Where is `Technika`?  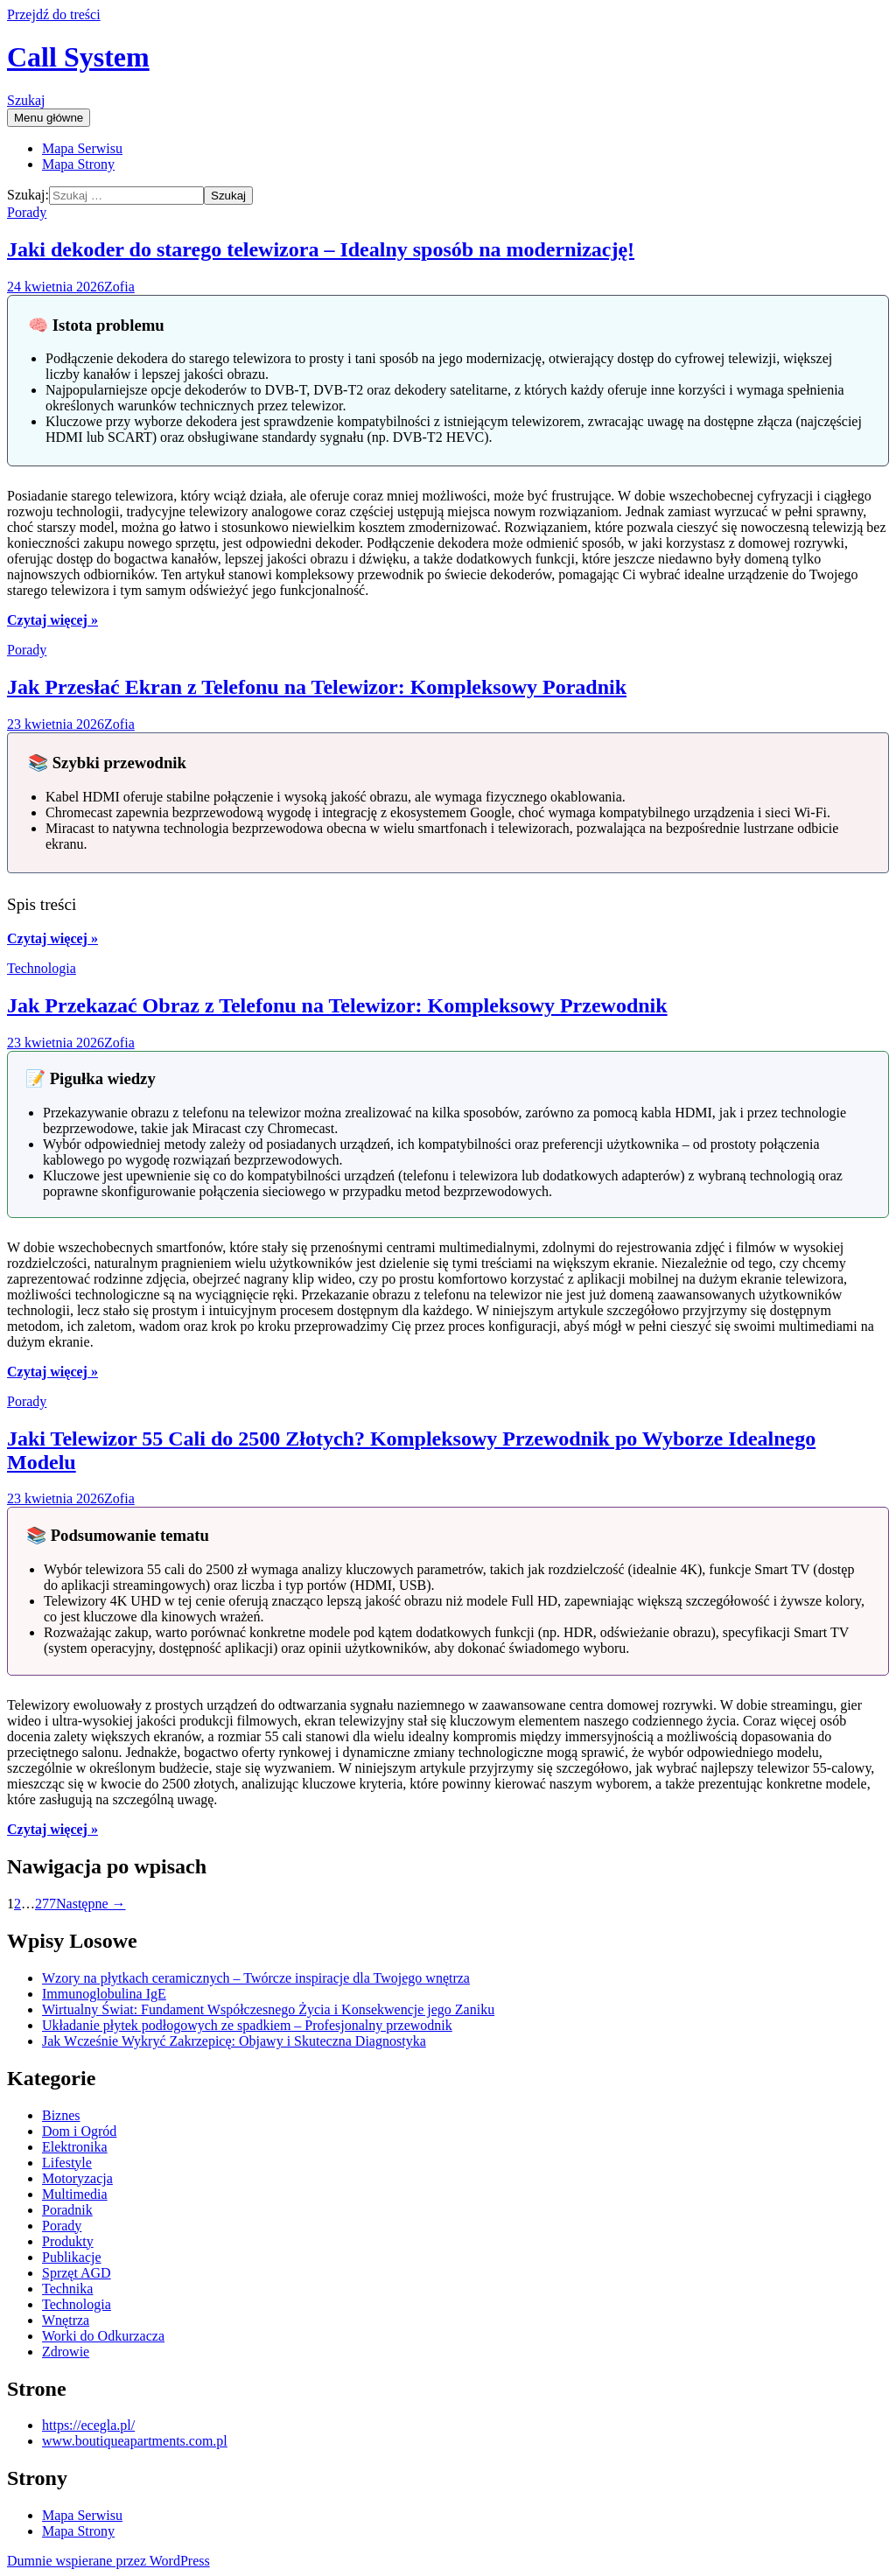 Technika is located at coordinates (67, 2288).